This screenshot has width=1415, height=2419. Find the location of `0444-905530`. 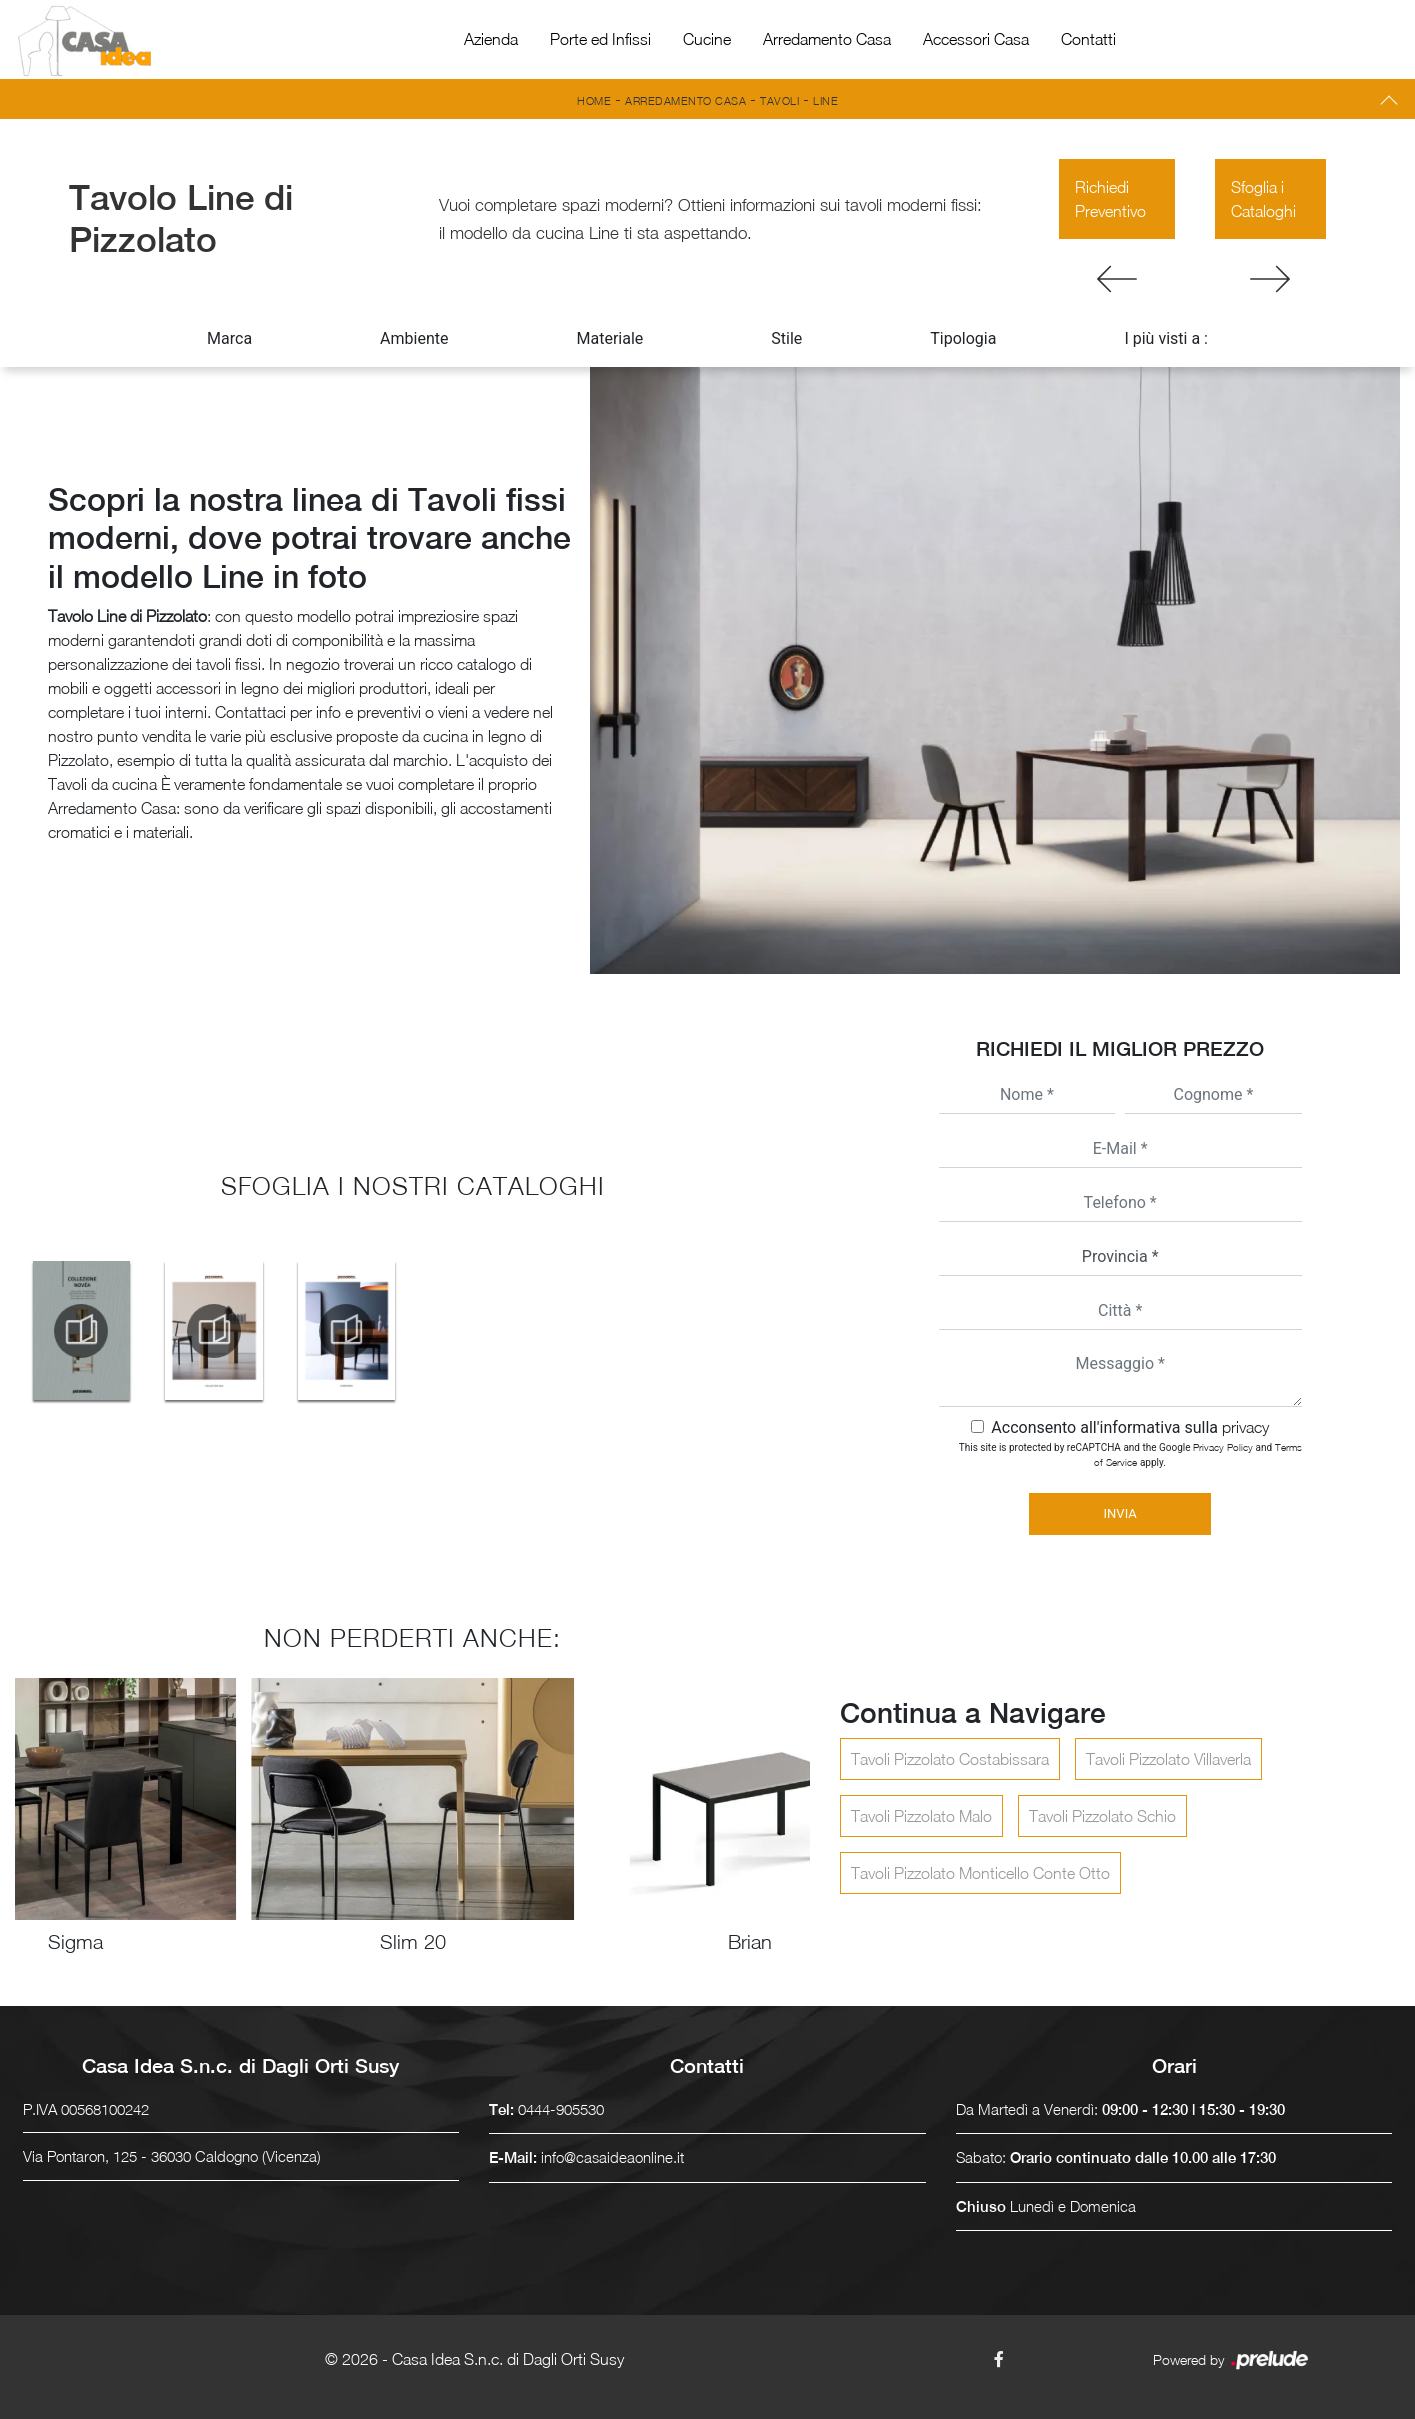

0444-905530 is located at coordinates (561, 2109).